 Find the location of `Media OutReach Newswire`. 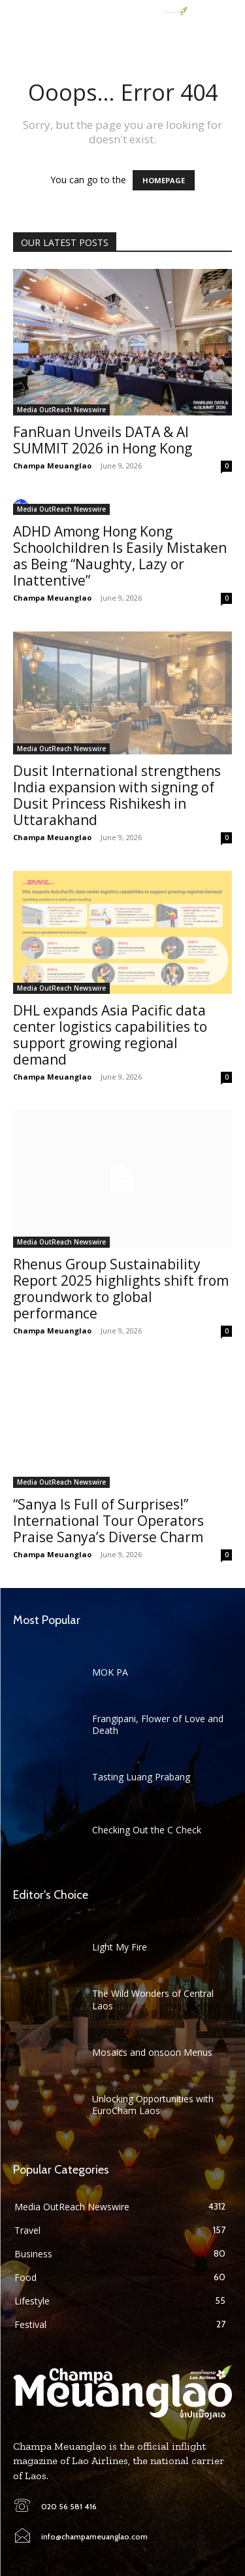

Media OutReach Newswire is located at coordinates (61, 409).